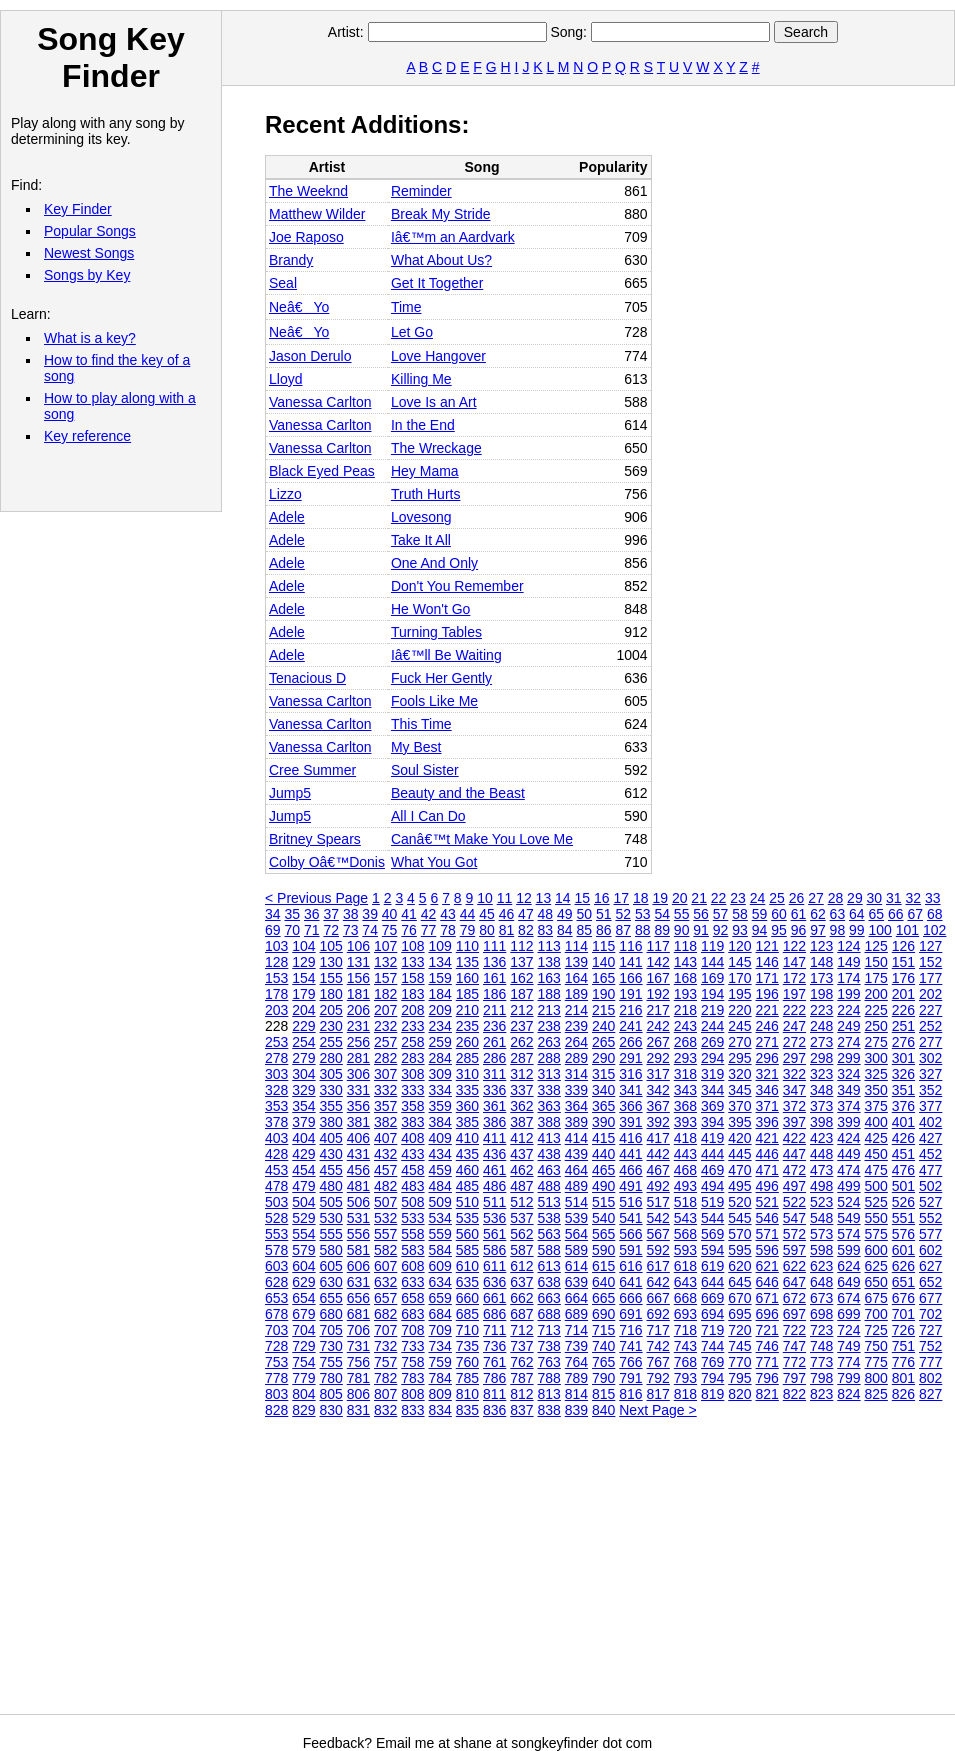 This screenshot has height=1751, width=955. Describe the element at coordinates (794, 1250) in the screenshot. I see `597` at that location.